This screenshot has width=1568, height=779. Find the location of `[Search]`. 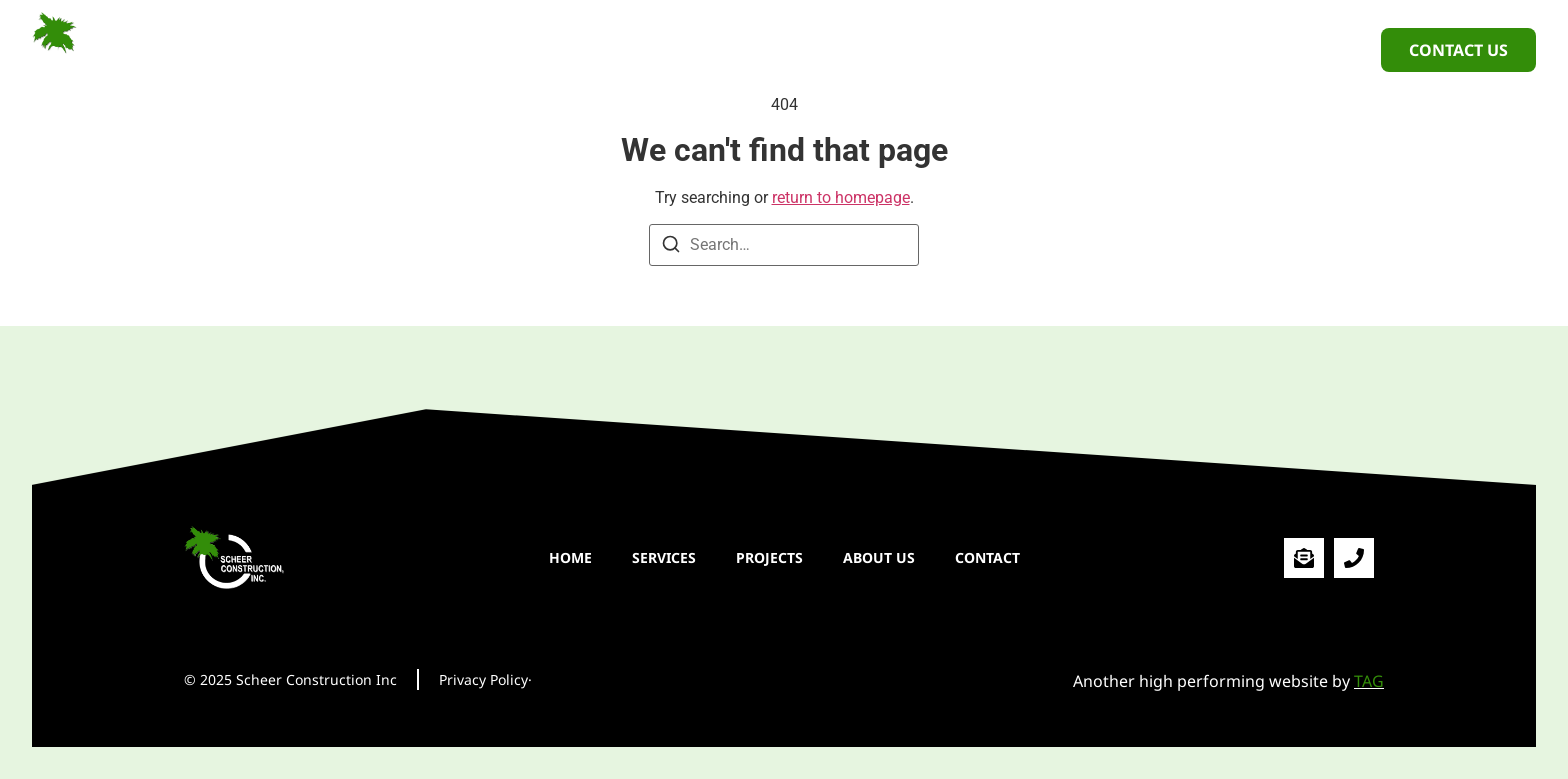

[Search] is located at coordinates (671, 247).